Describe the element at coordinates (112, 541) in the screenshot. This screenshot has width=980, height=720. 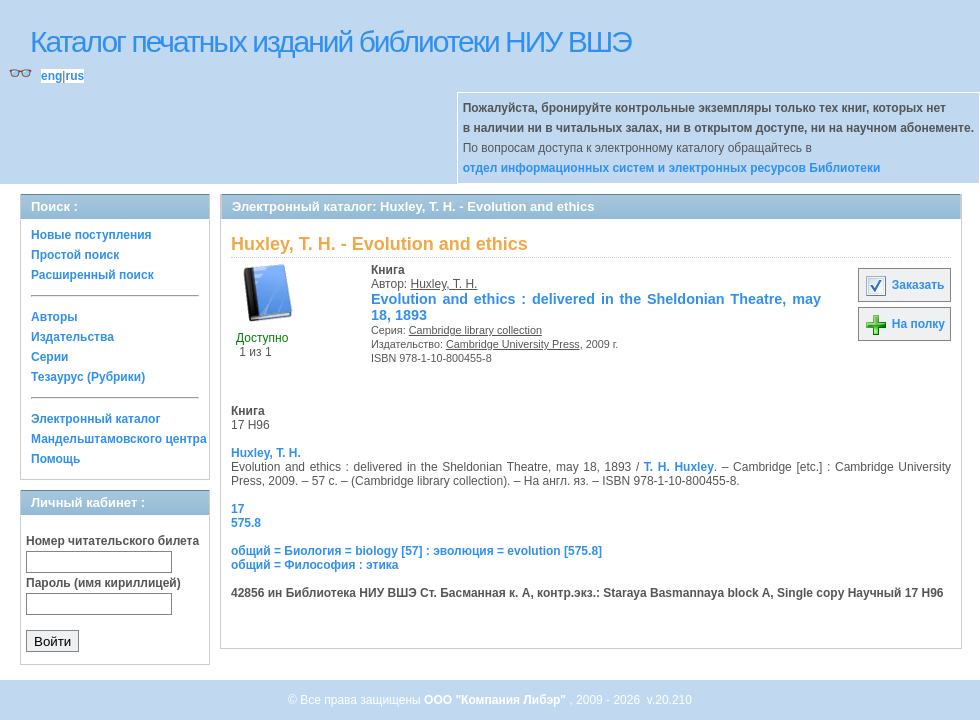
I see `Номер читательского билета` at that location.